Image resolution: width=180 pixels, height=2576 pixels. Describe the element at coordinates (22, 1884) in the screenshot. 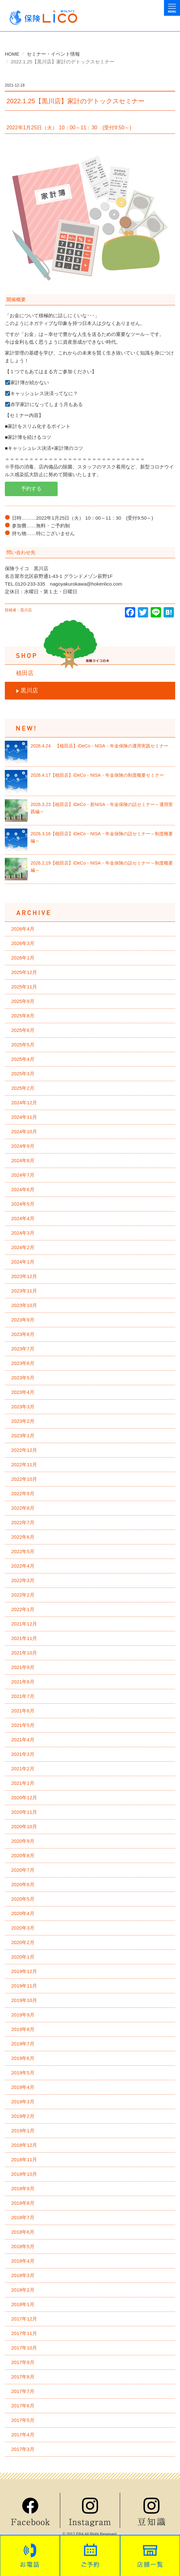

I see `2020年6月` at that location.